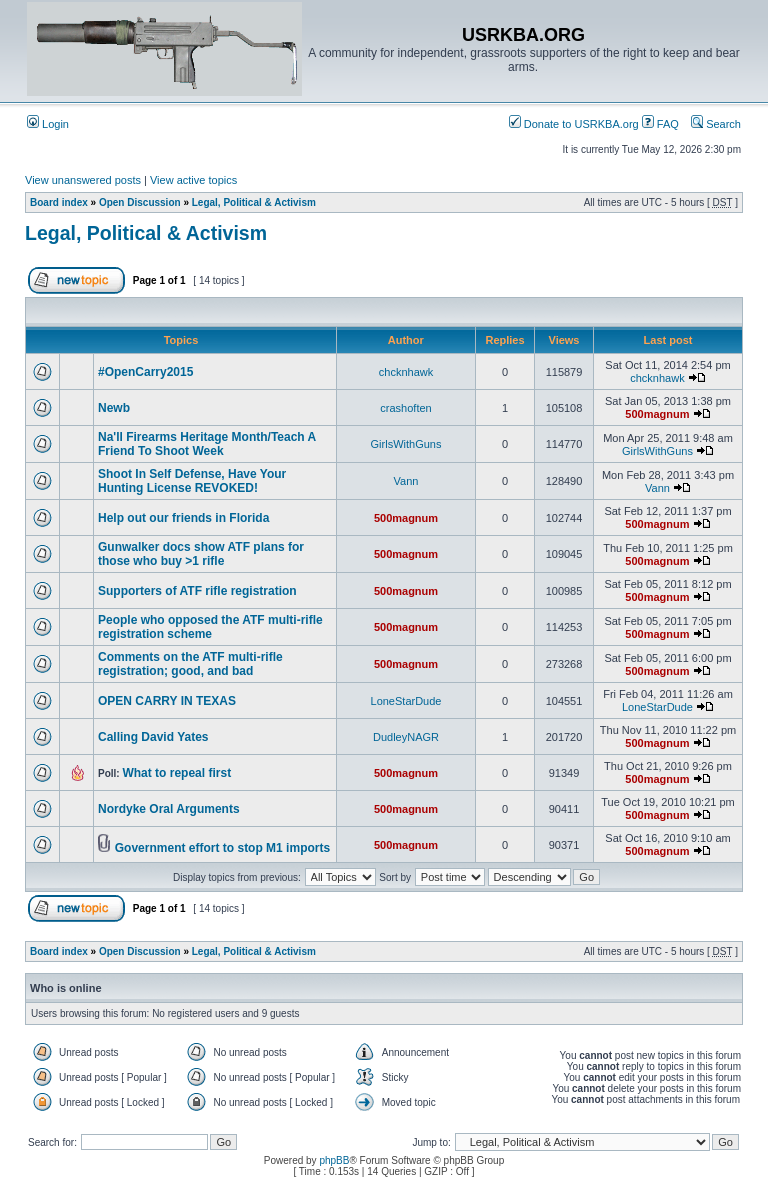 This screenshot has height=1177, width=768. Describe the element at coordinates (254, 202) in the screenshot. I see `Legal, Political & Activism` at that location.